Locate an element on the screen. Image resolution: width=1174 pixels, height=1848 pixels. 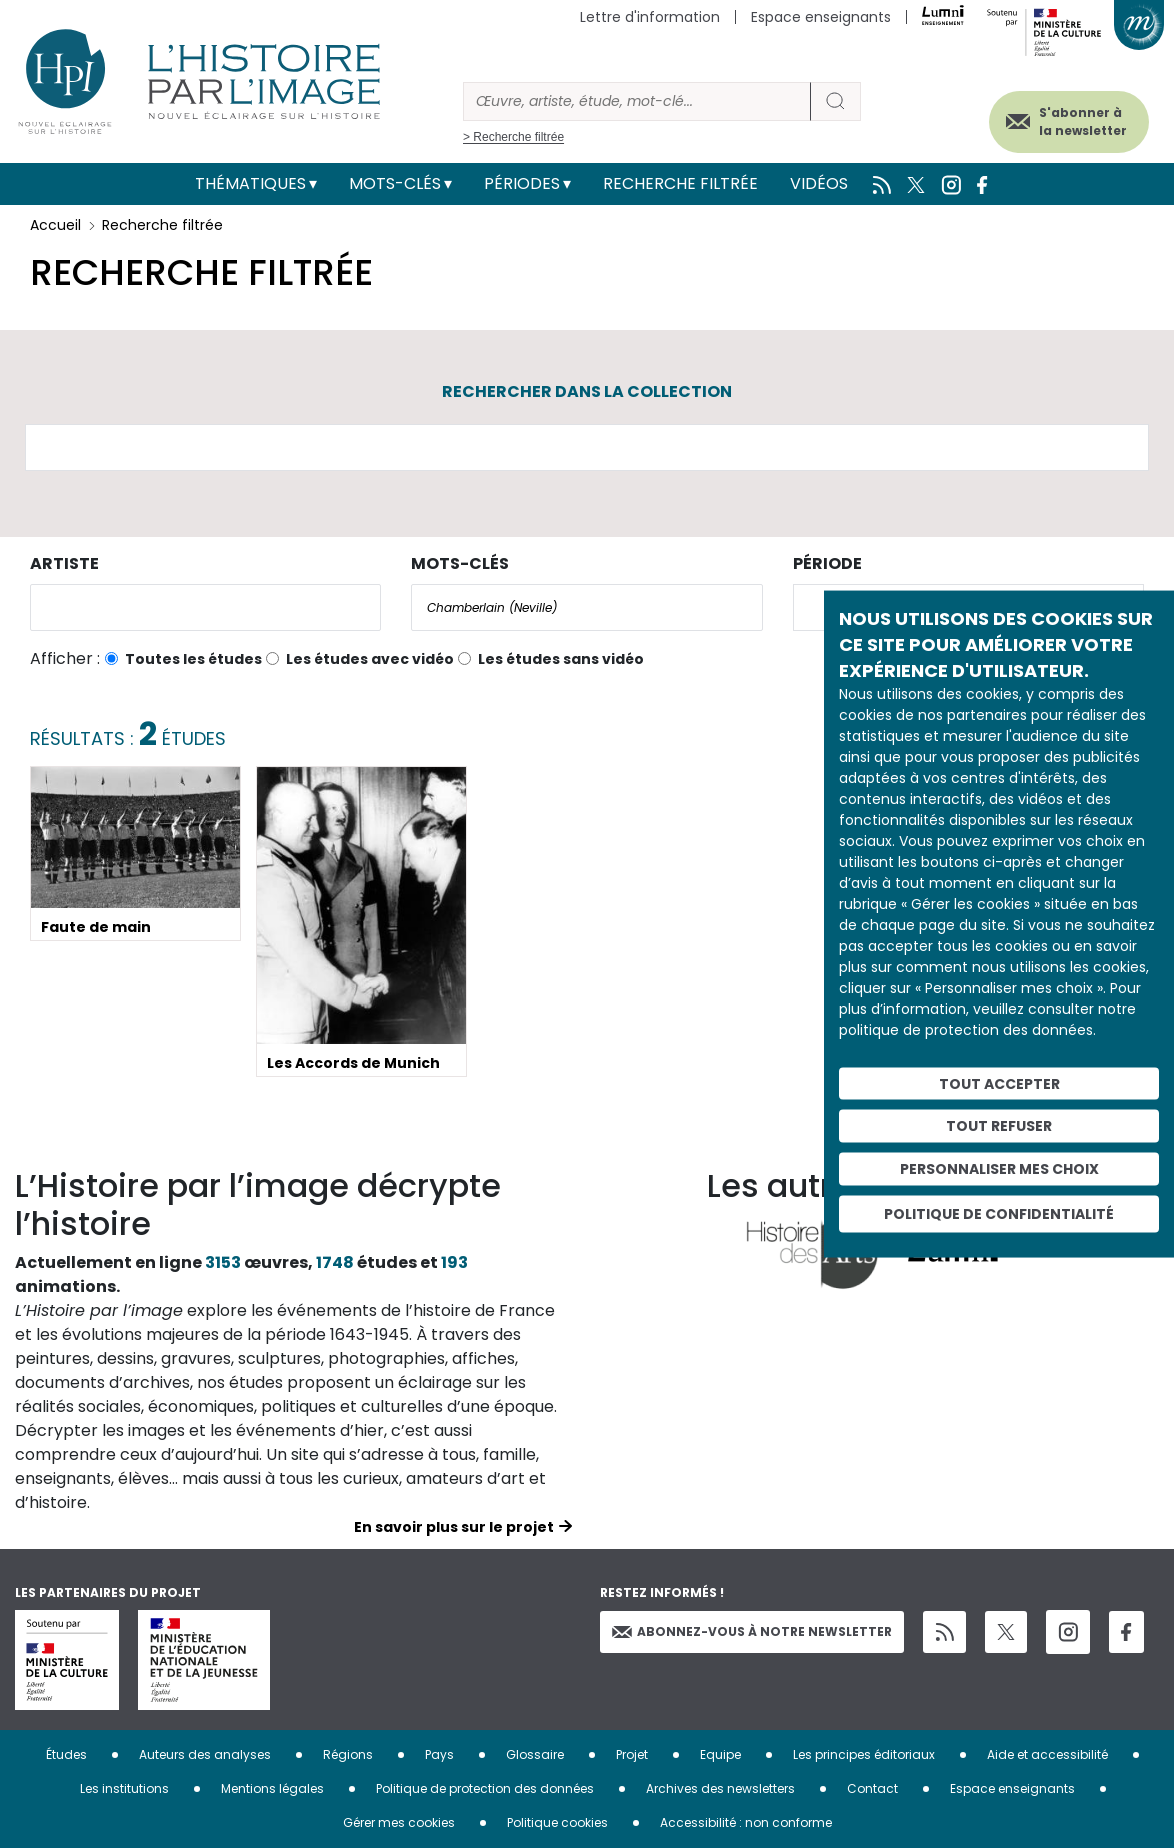
Accessibilité : non conforme is located at coordinates (746, 1822).